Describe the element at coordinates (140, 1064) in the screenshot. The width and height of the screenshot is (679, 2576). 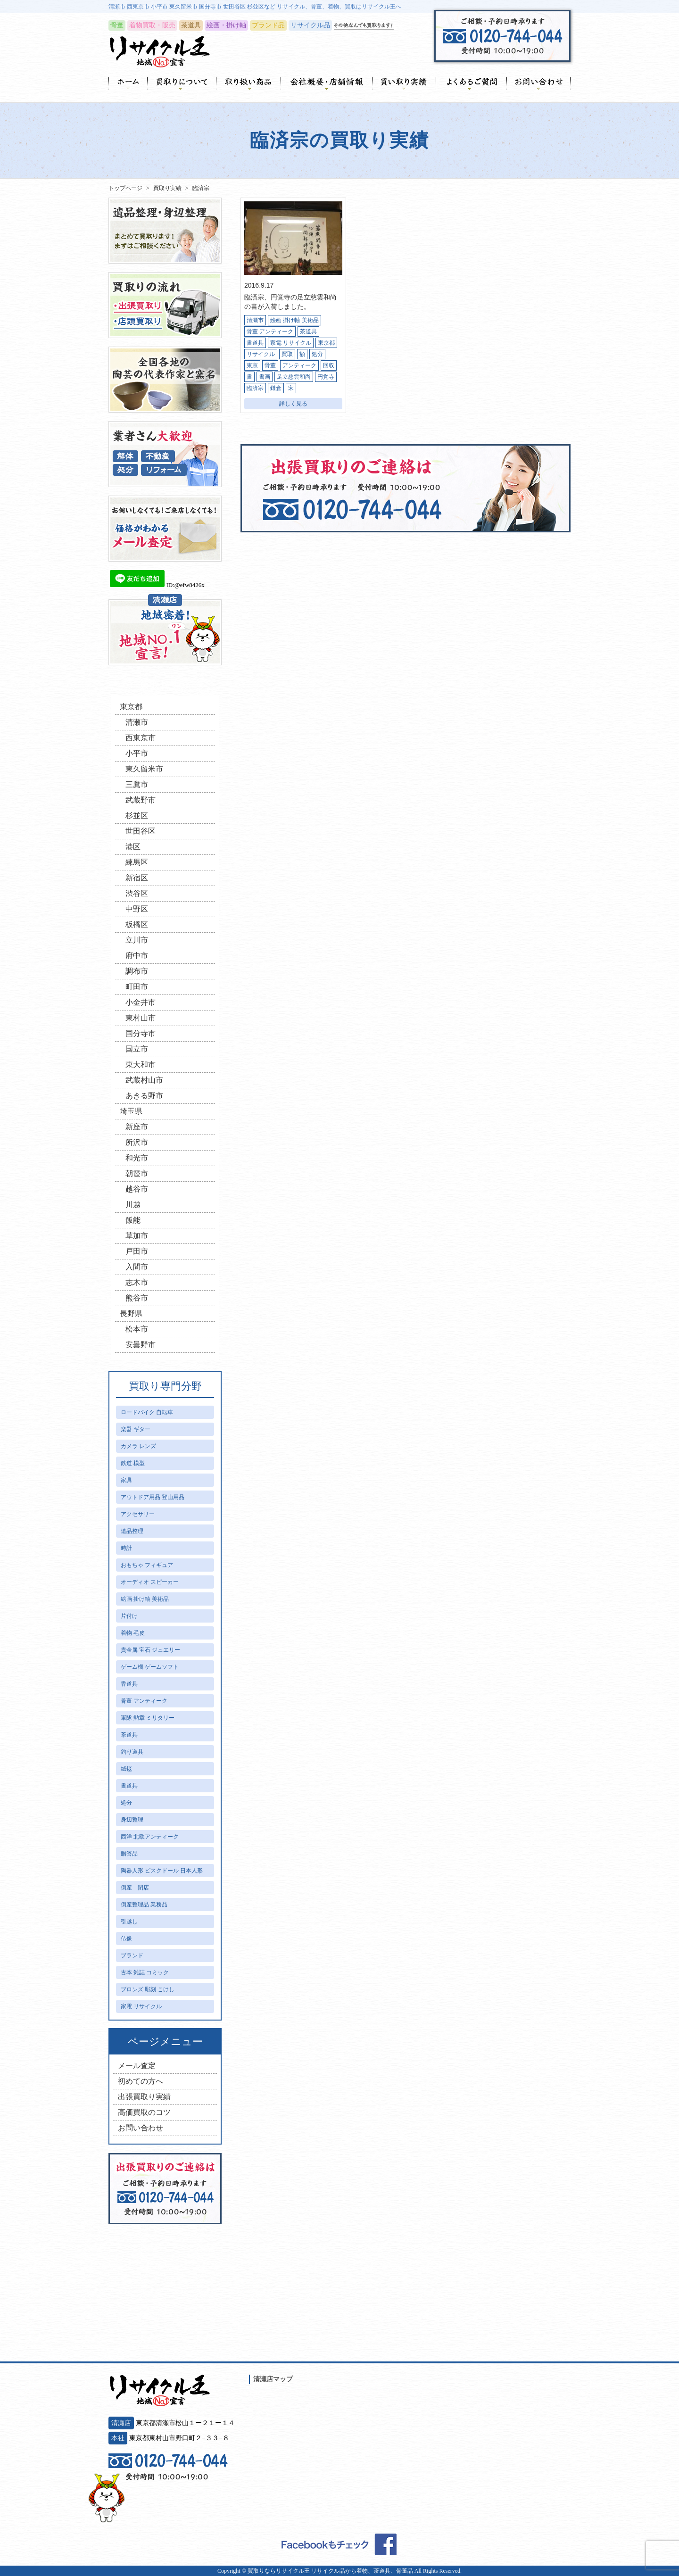
I see `東大和市` at that location.